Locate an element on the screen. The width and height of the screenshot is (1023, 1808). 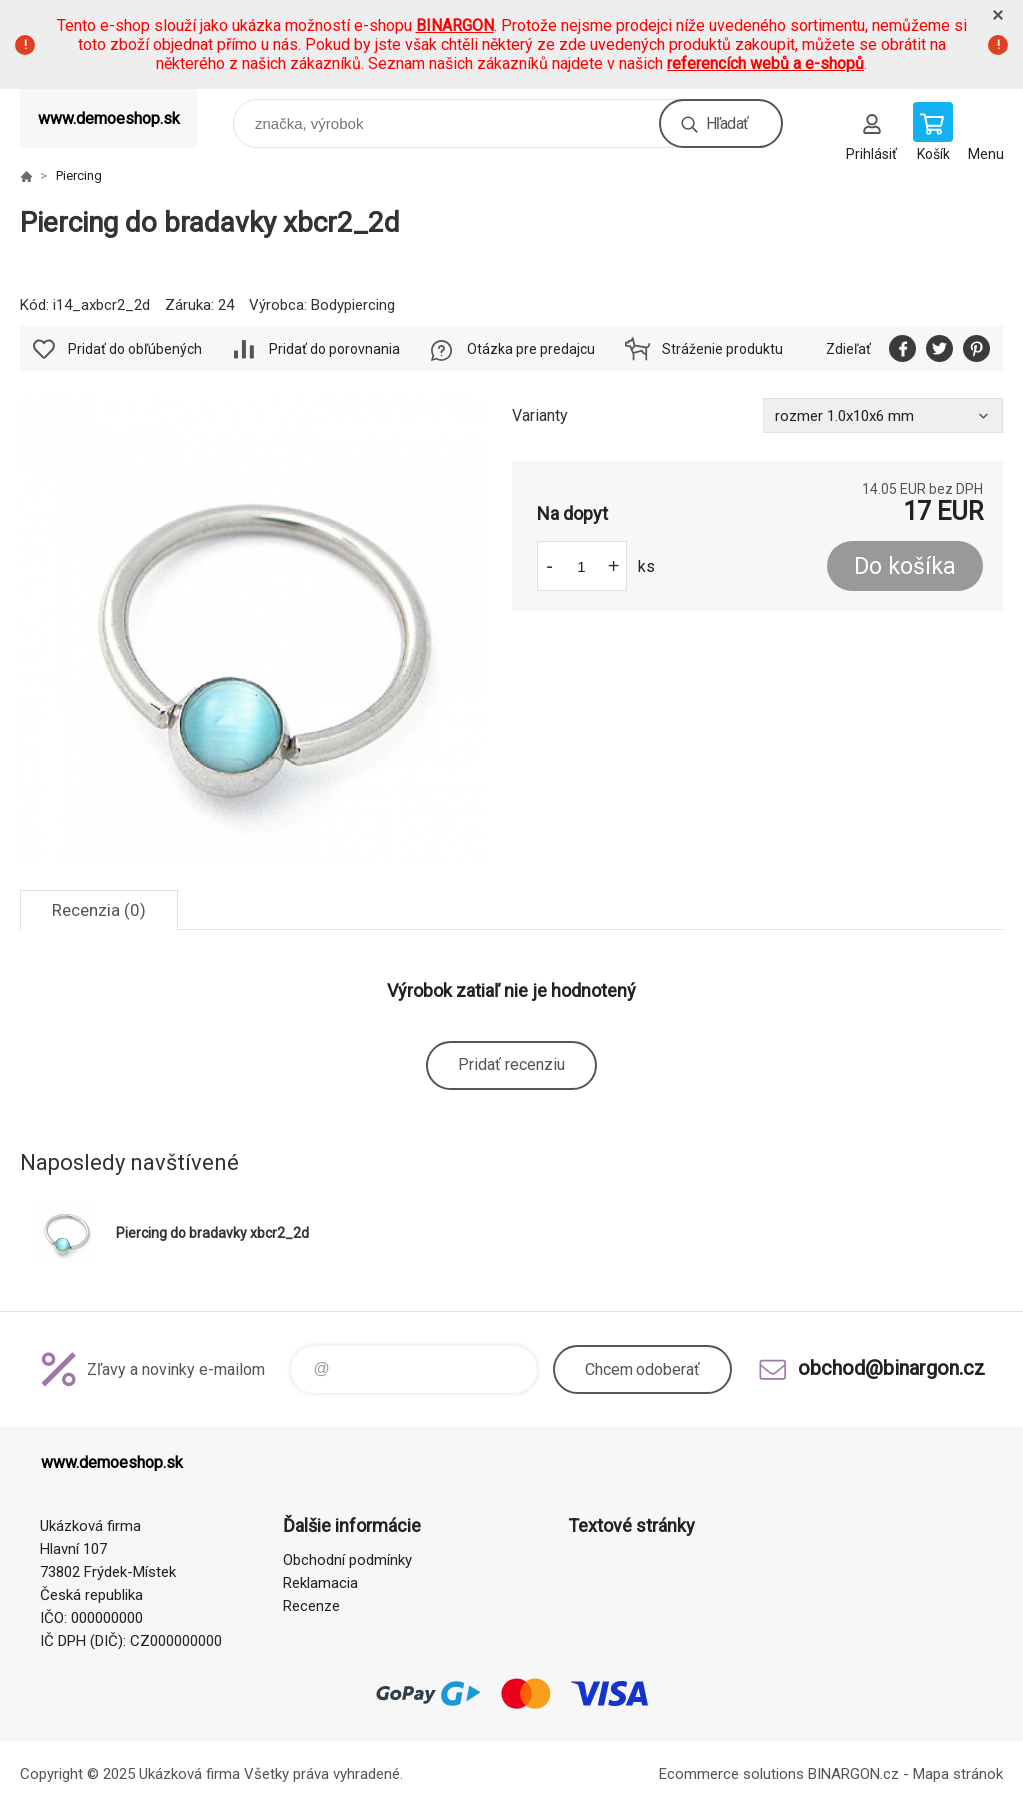
Mapa stránok is located at coordinates (958, 1774).